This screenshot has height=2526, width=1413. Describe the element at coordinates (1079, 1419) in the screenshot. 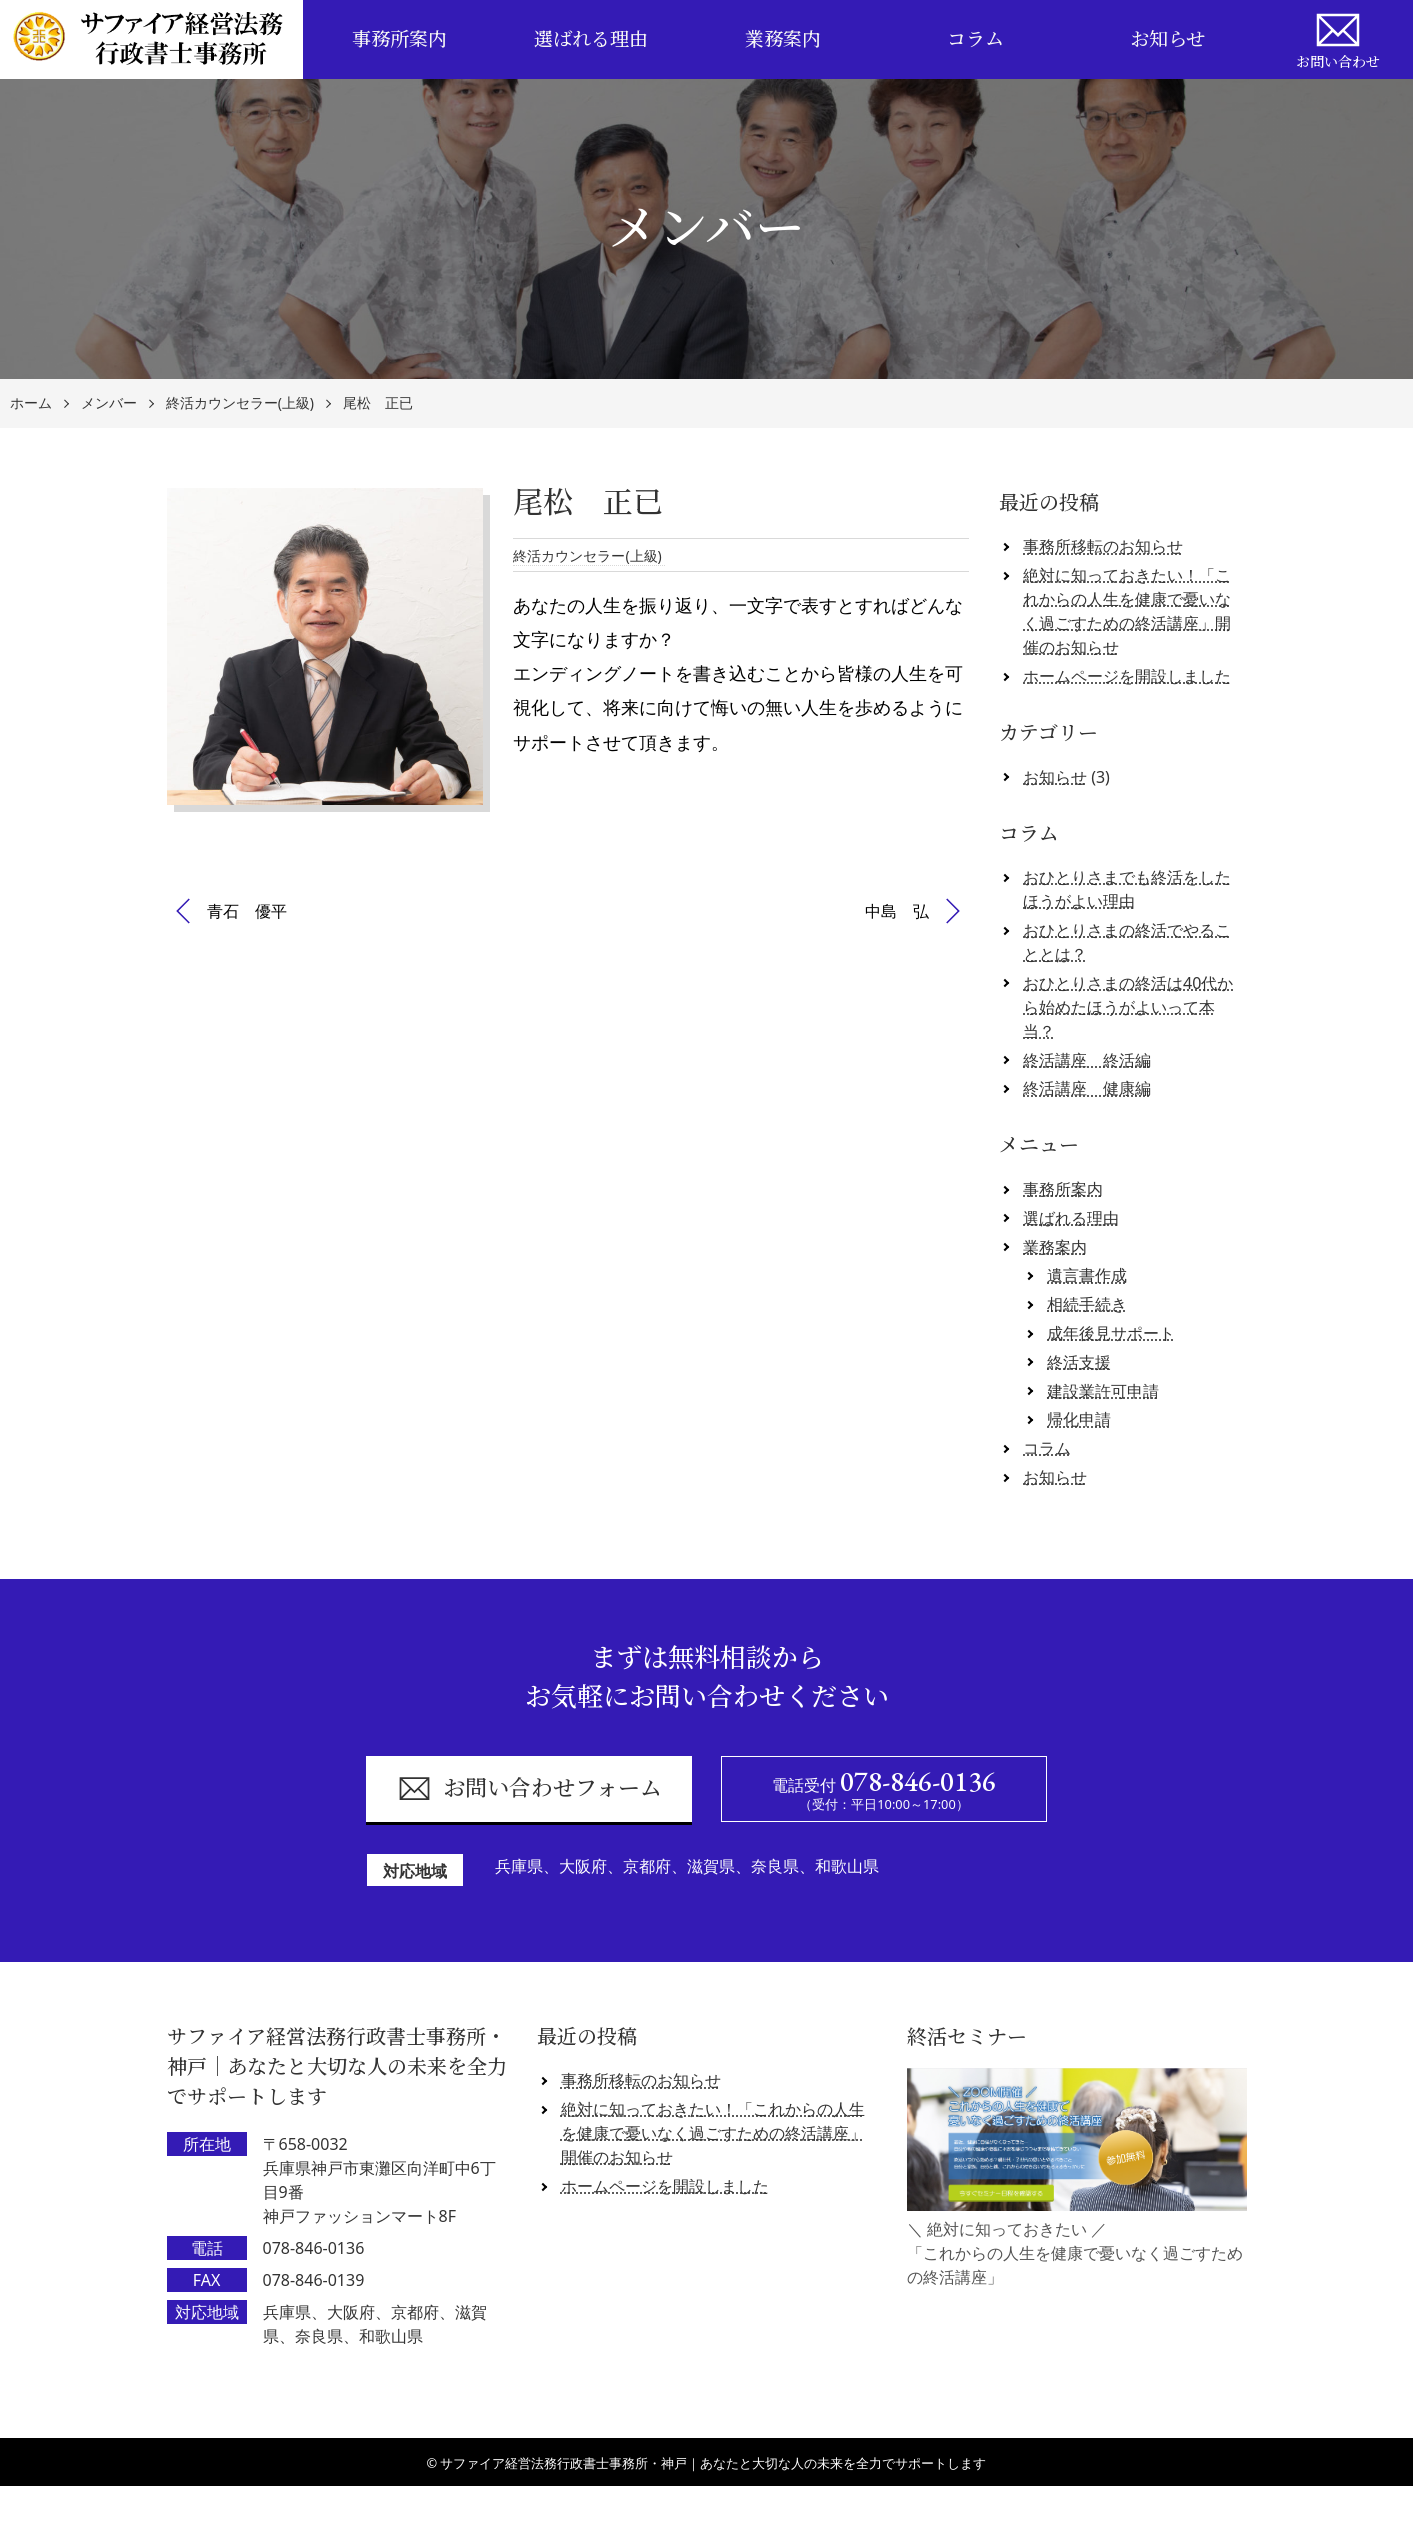

I see `帰化申請` at that location.